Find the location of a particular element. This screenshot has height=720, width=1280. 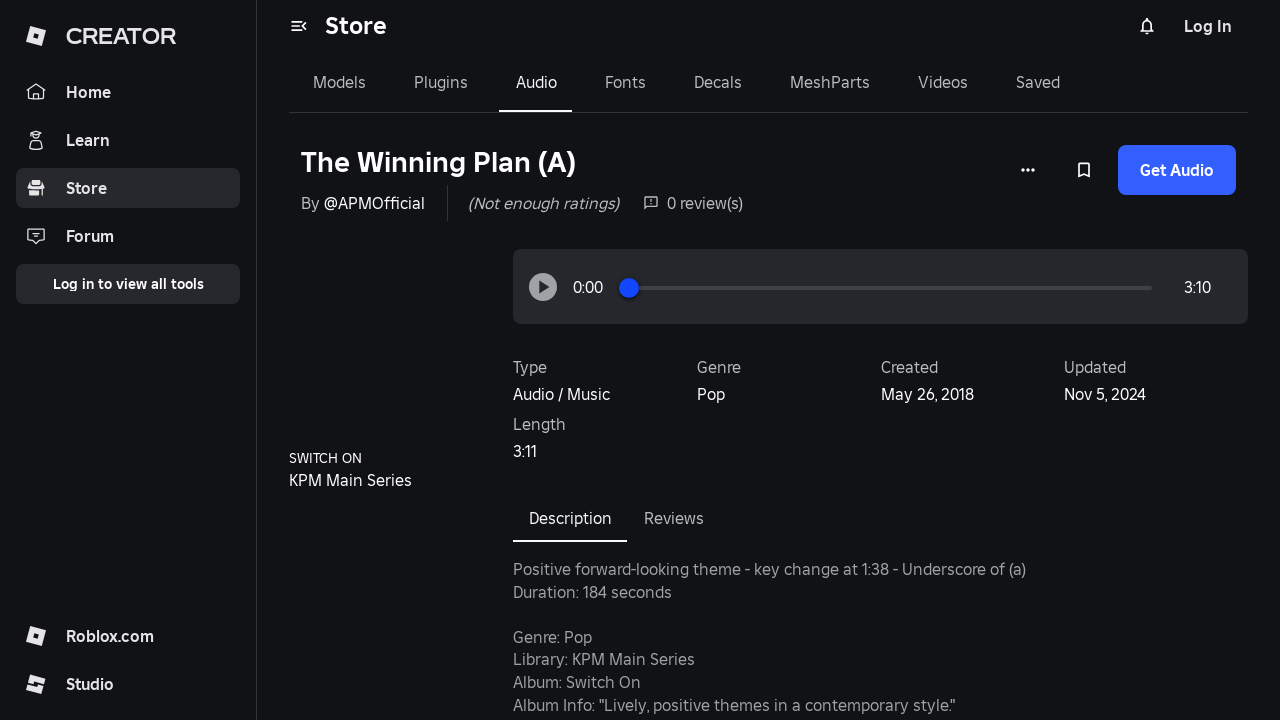

Videos [tab] is located at coordinates (943, 82).